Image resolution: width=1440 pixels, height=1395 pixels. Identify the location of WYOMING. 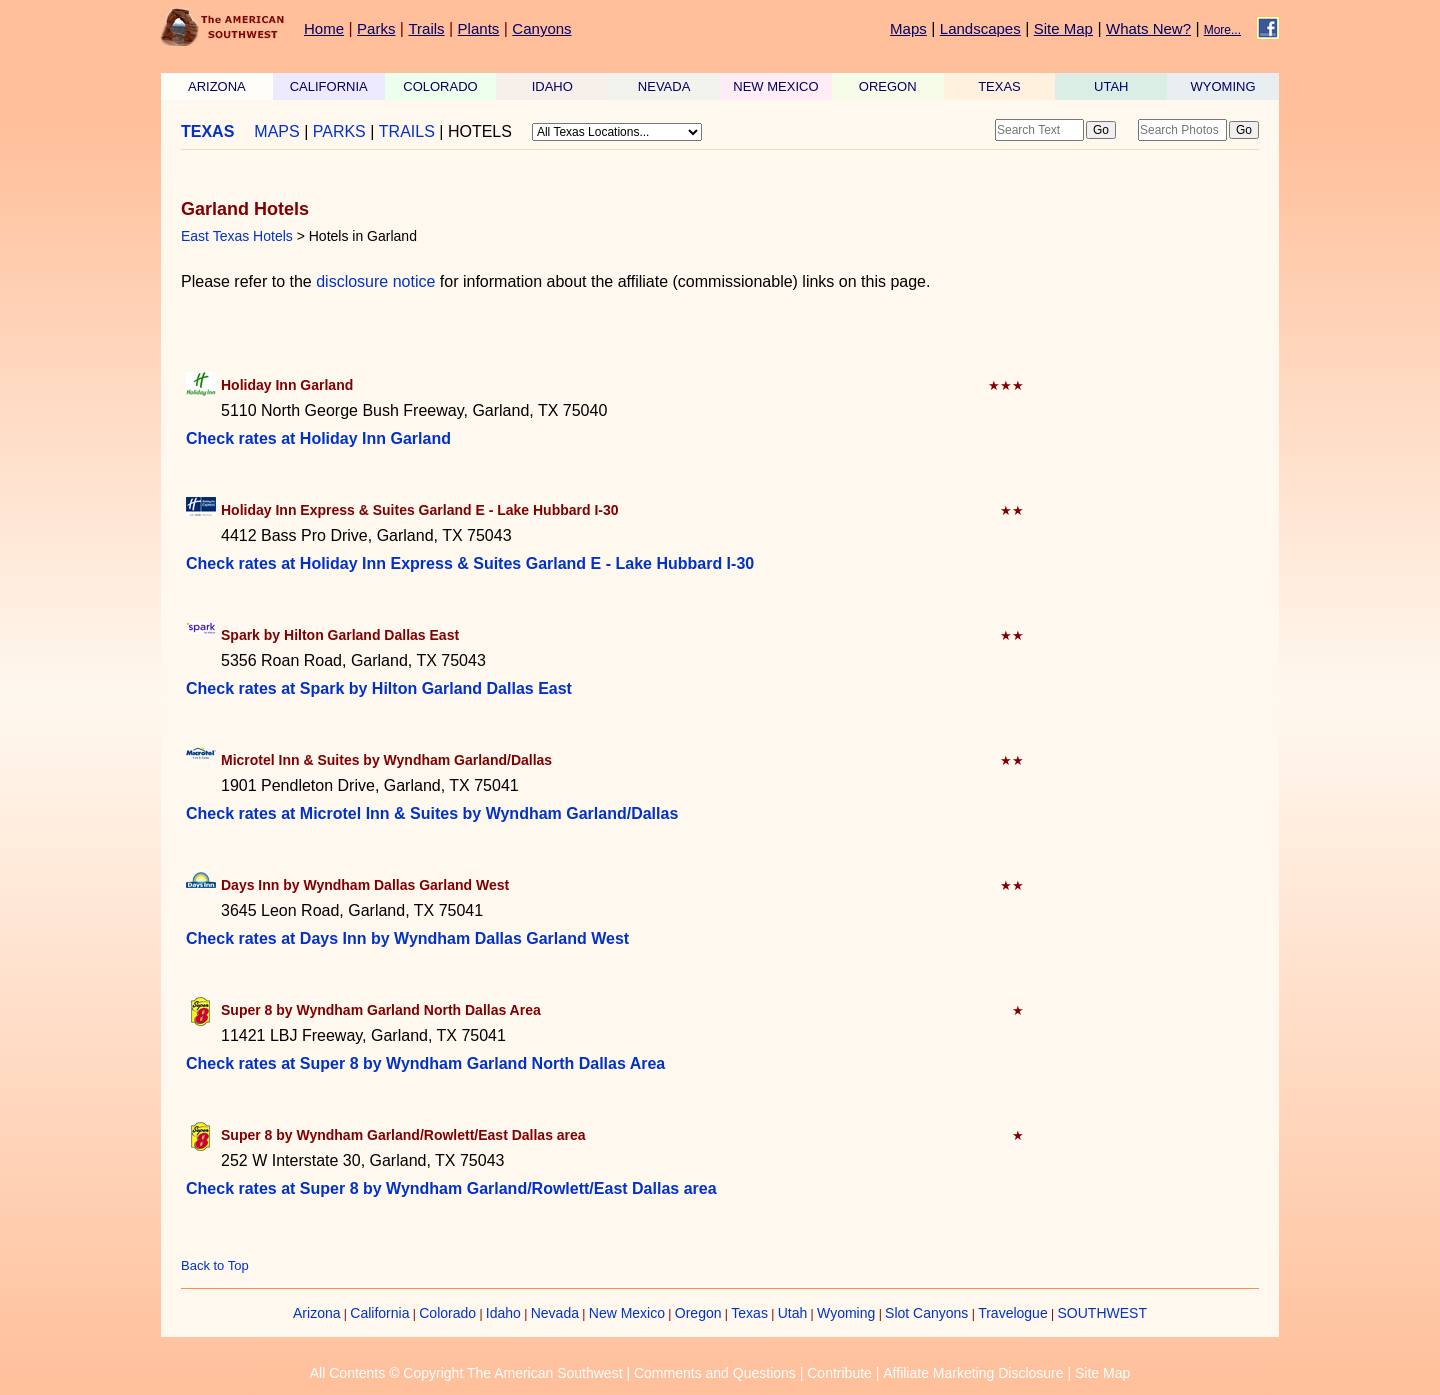
(1223, 86).